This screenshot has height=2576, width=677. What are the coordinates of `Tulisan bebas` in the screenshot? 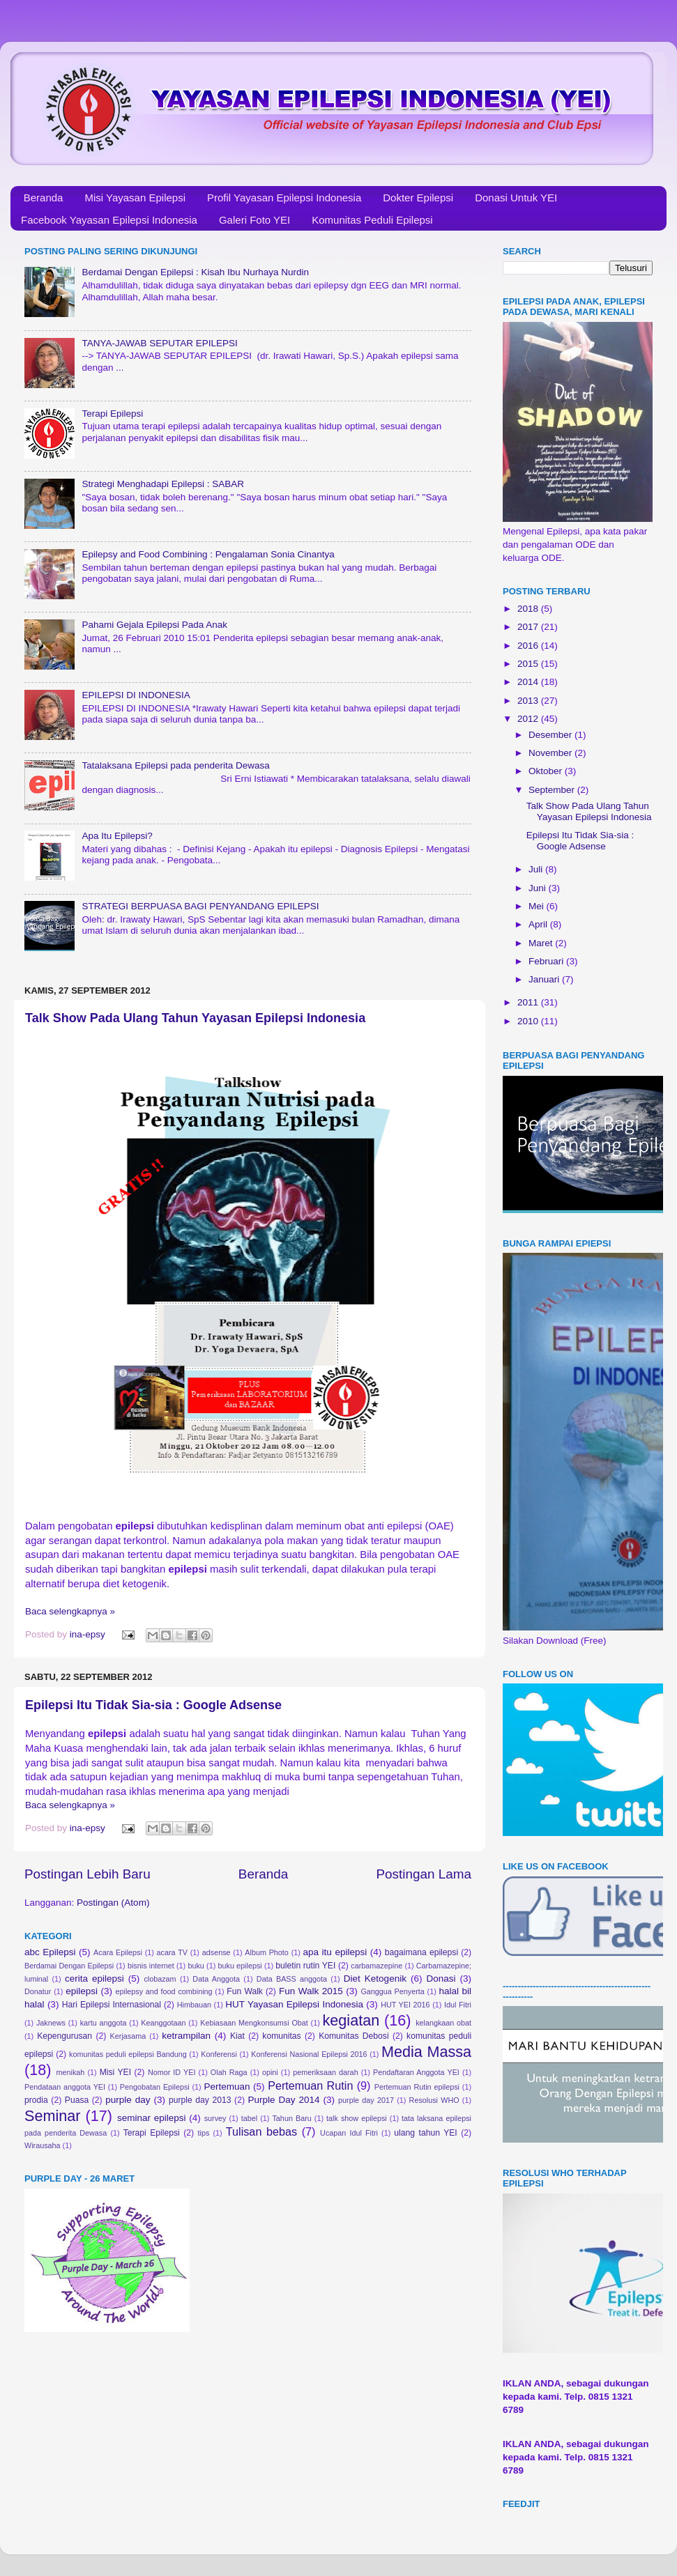 It's located at (261, 2131).